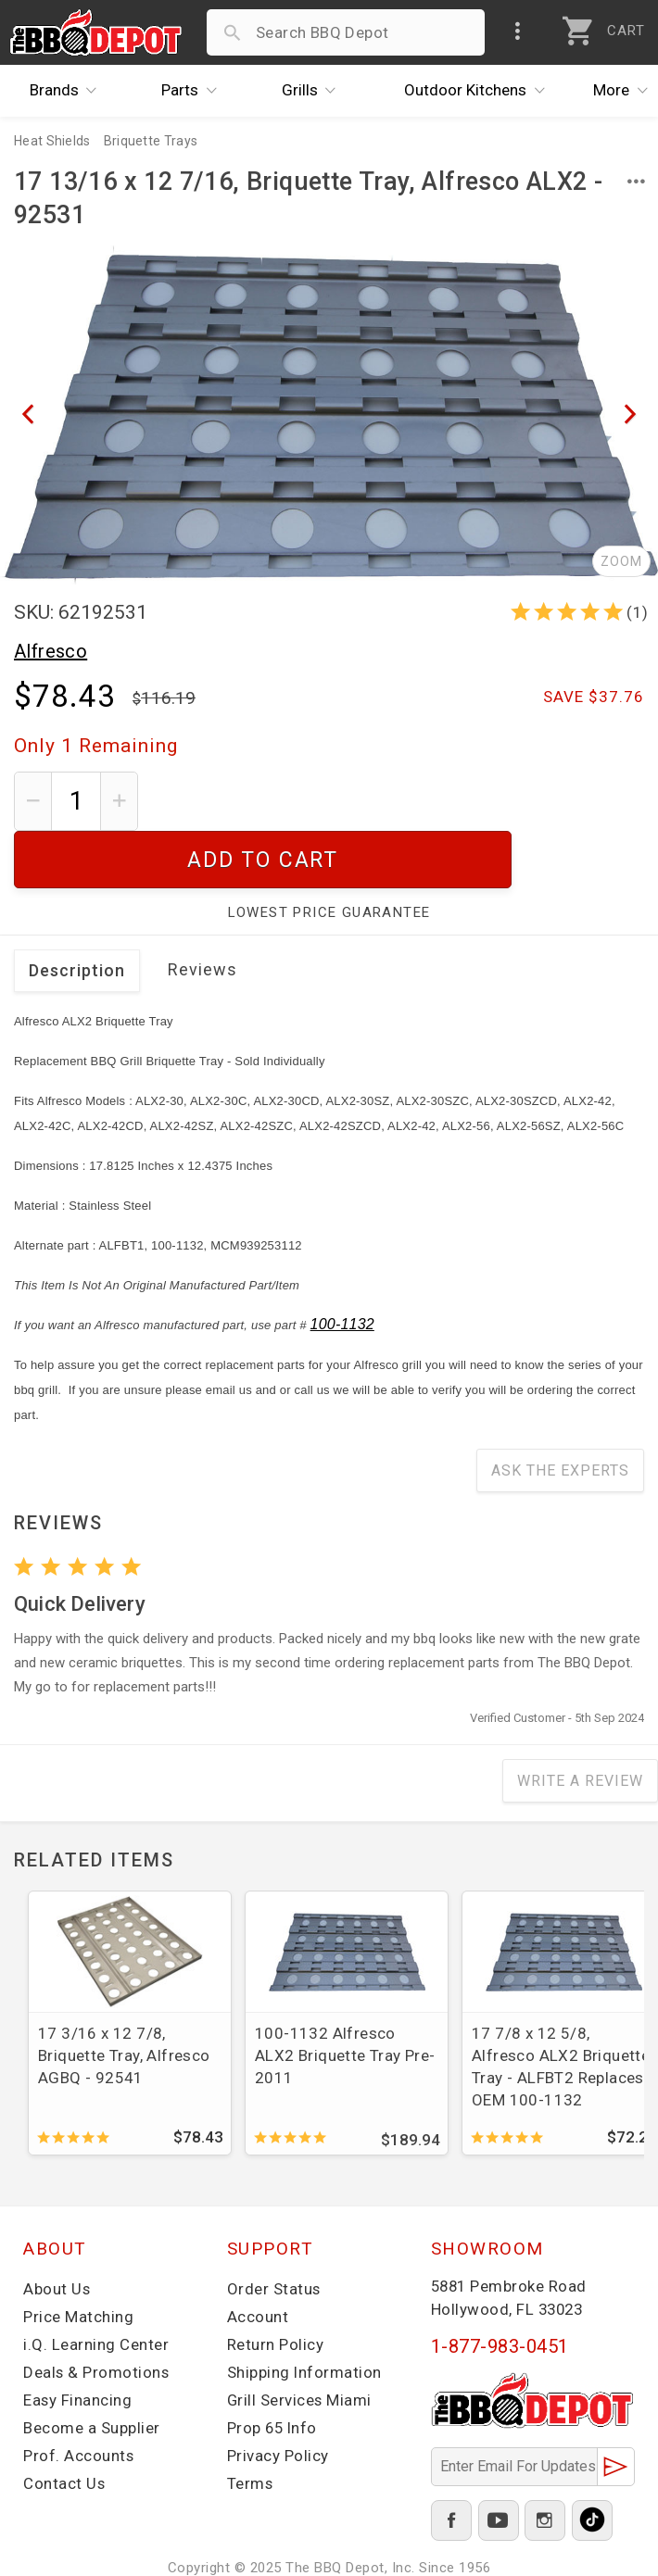  Describe the element at coordinates (78, 2342) in the screenshot. I see `Easy Financing` at that location.